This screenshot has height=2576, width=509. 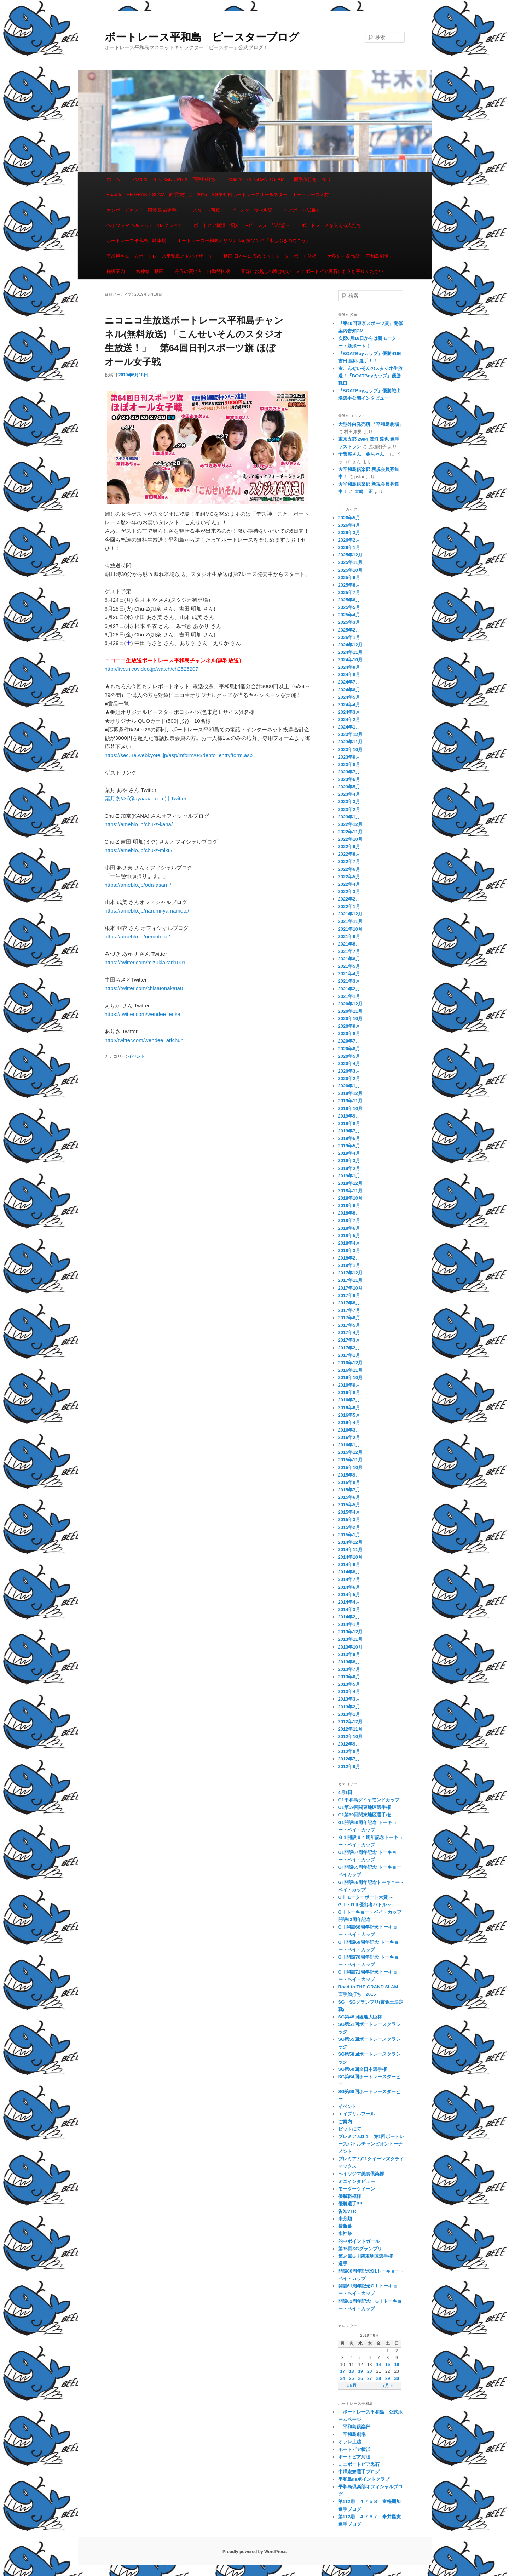 I want to click on 2012年7月, so click(x=349, y=1758).